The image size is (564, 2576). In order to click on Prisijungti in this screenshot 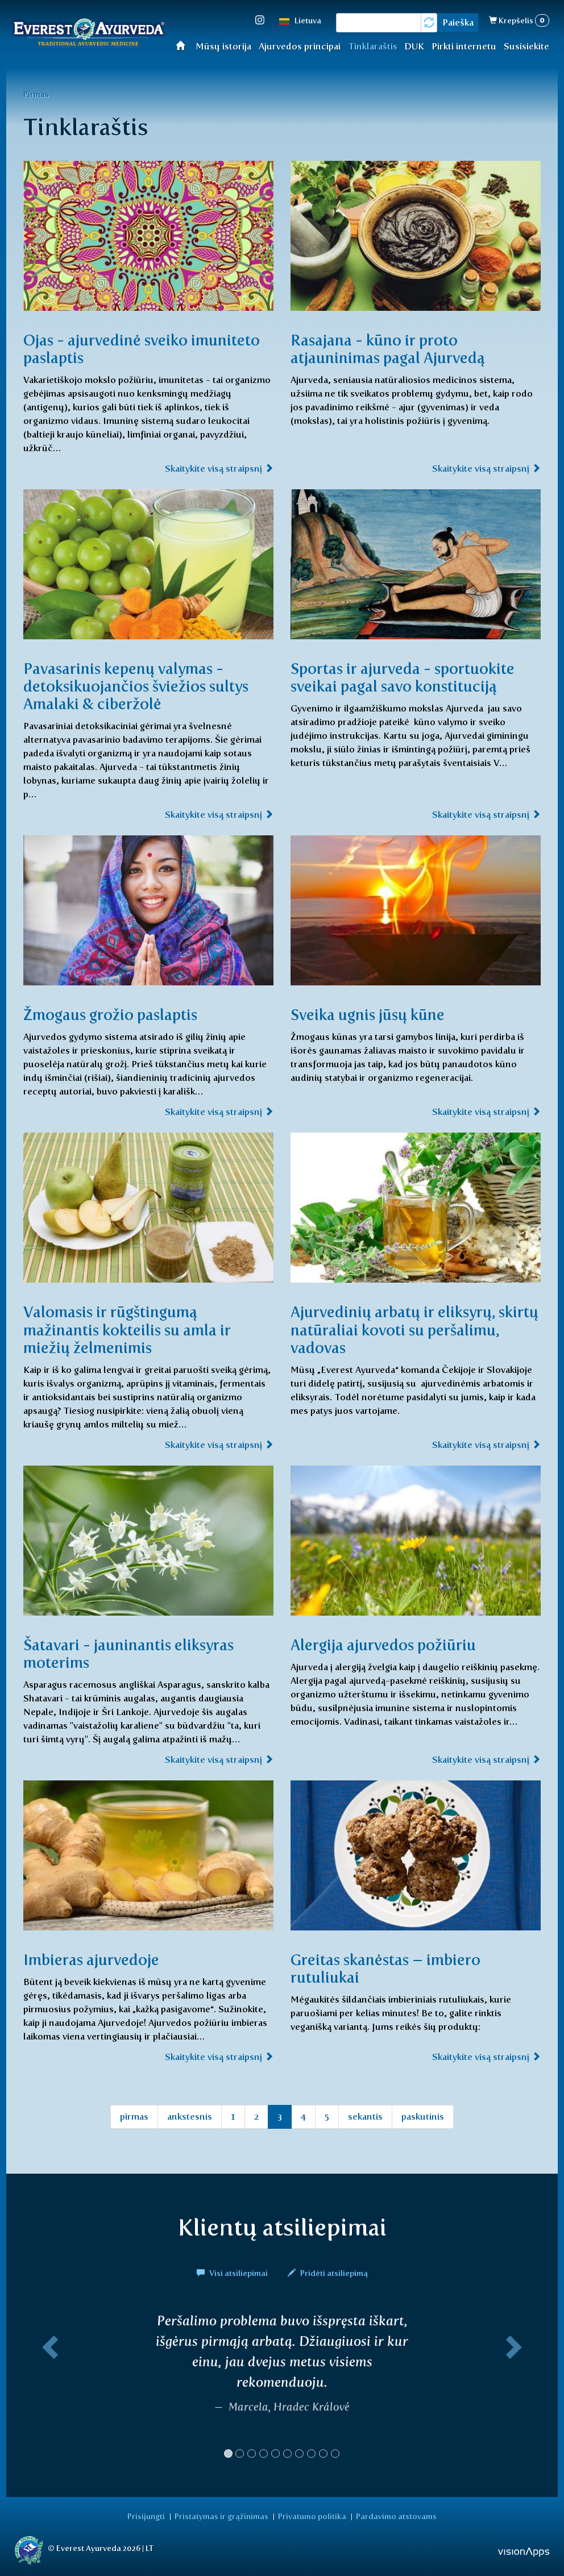, I will do `click(152, 2514)`.